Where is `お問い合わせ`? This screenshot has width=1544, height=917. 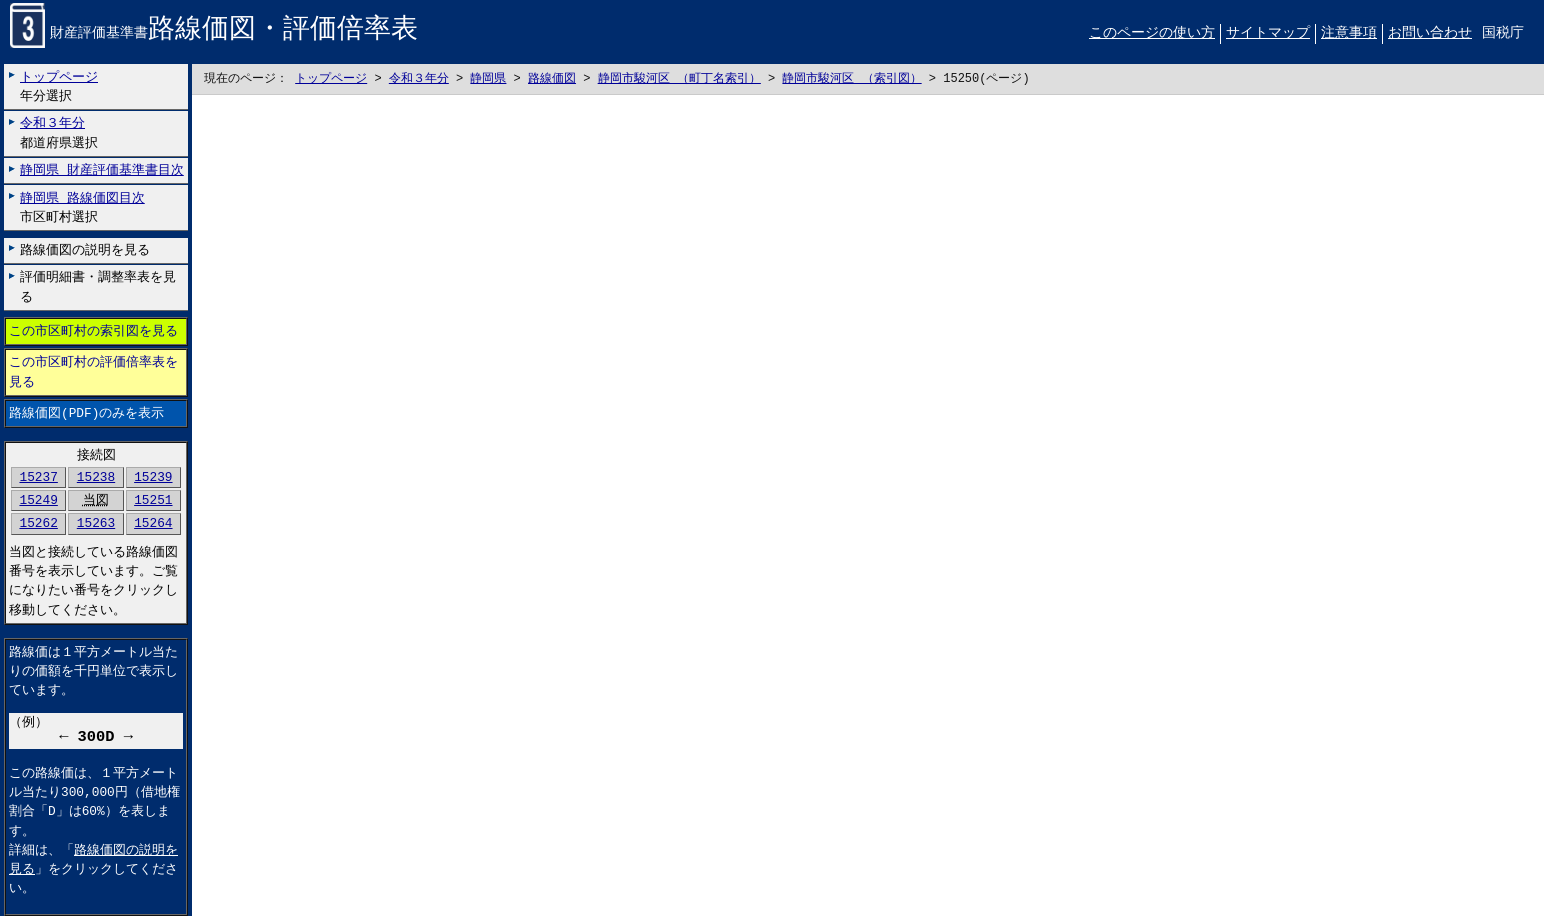 お問い合わせ is located at coordinates (1430, 33).